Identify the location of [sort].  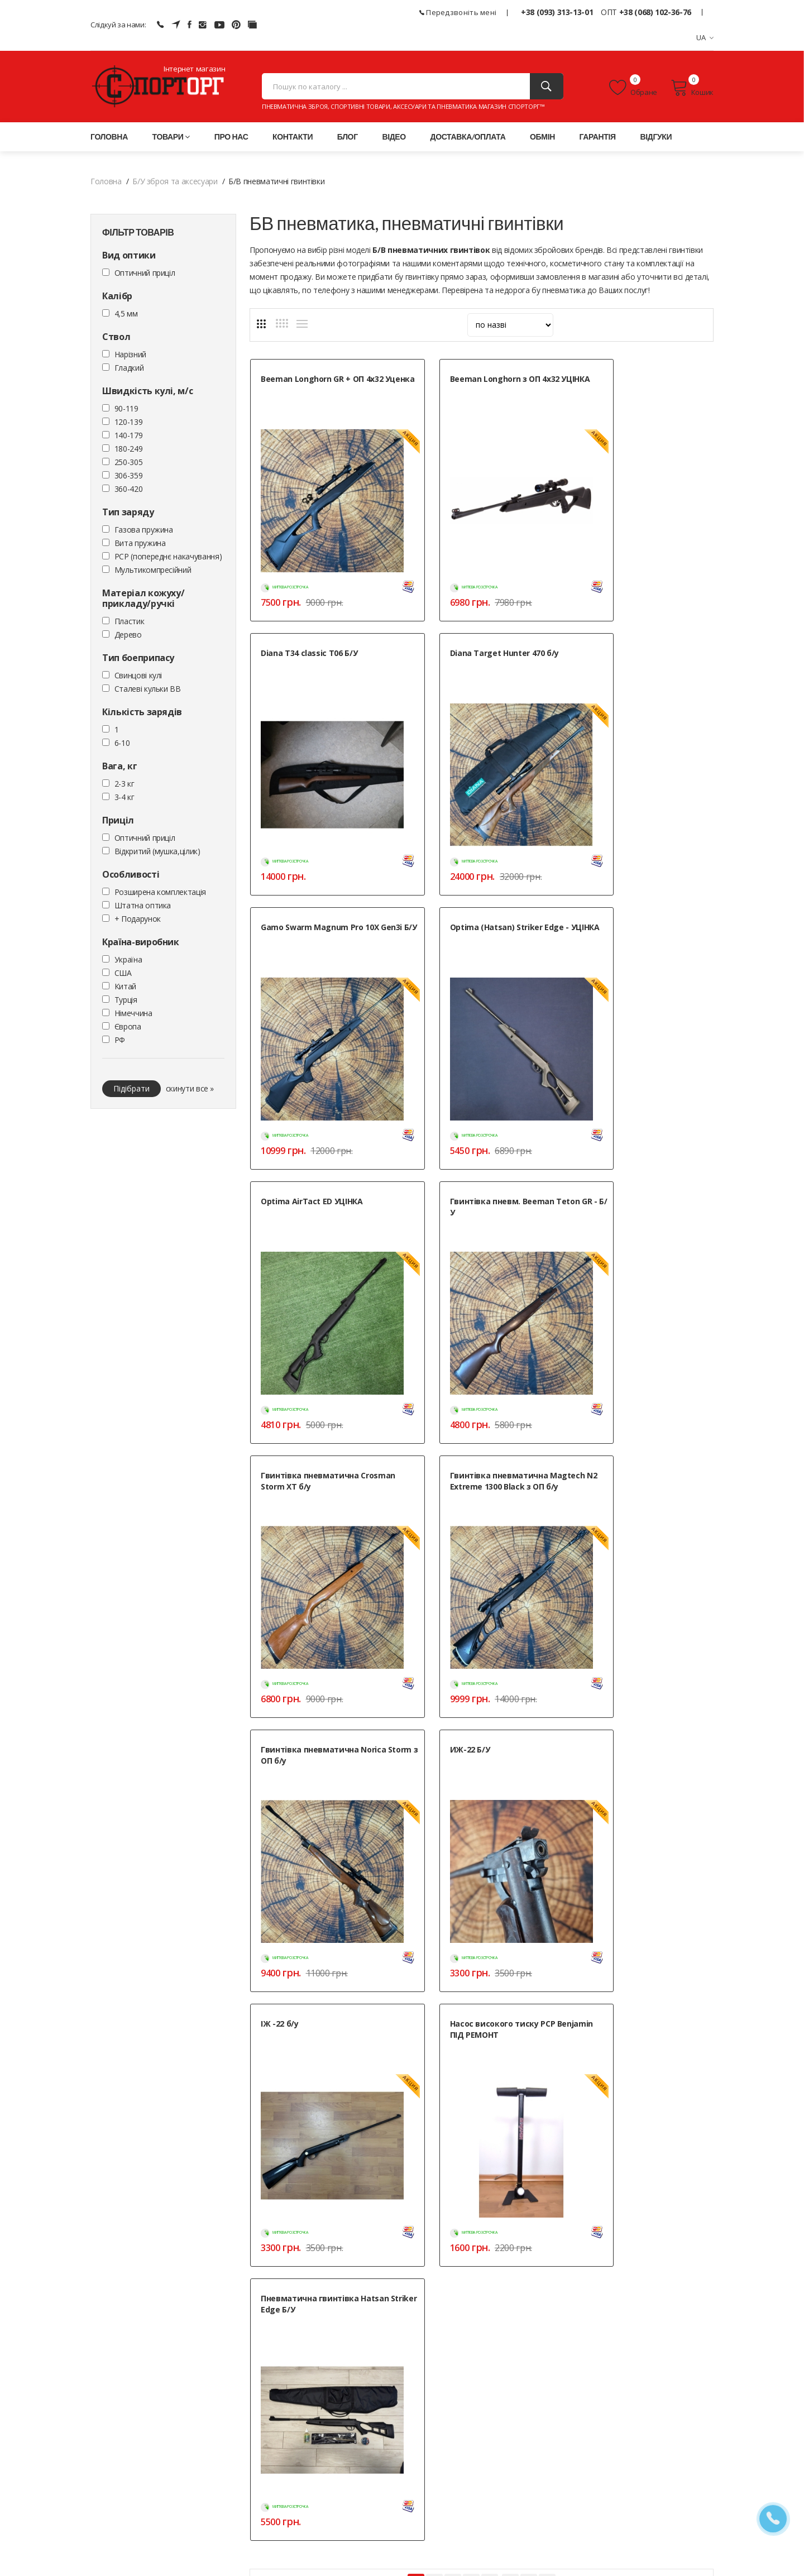
(510, 327).